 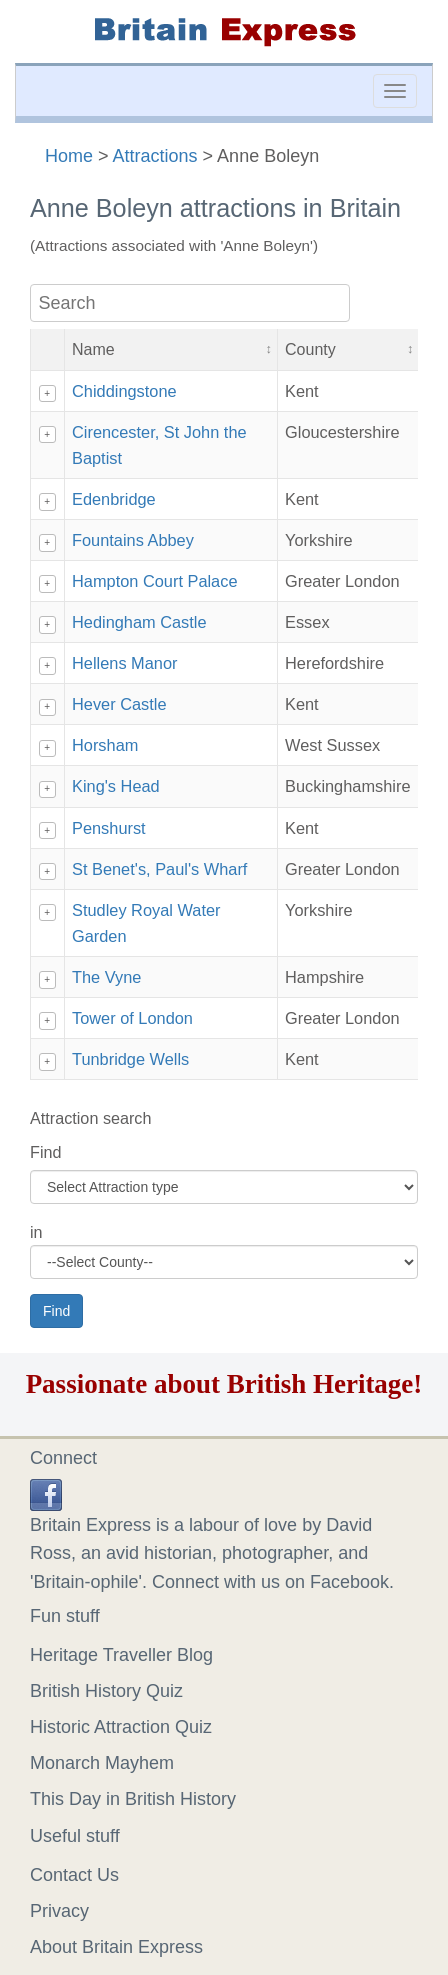 I want to click on Fountains Abbey, so click(x=133, y=540).